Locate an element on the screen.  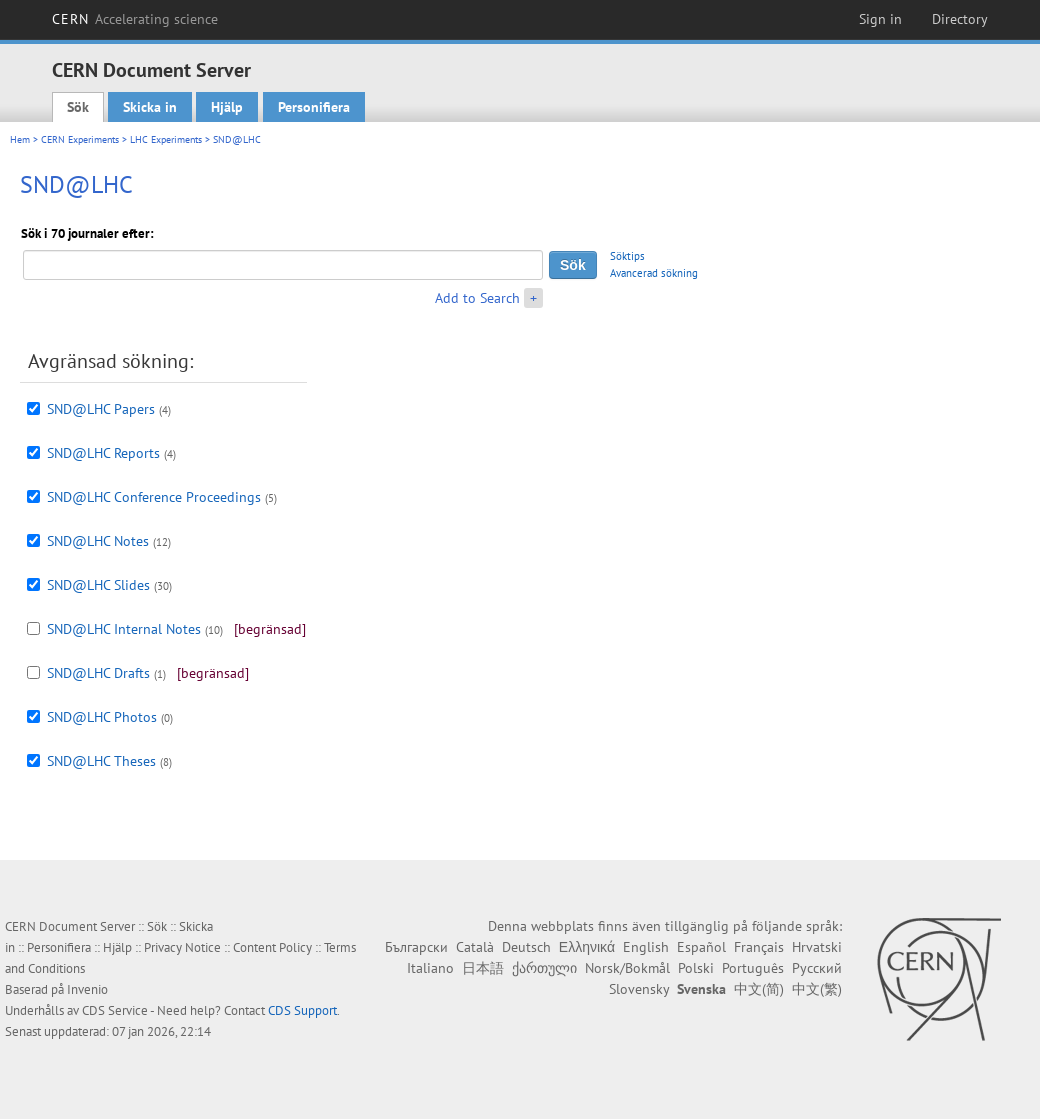
Invenio is located at coordinates (87, 989).